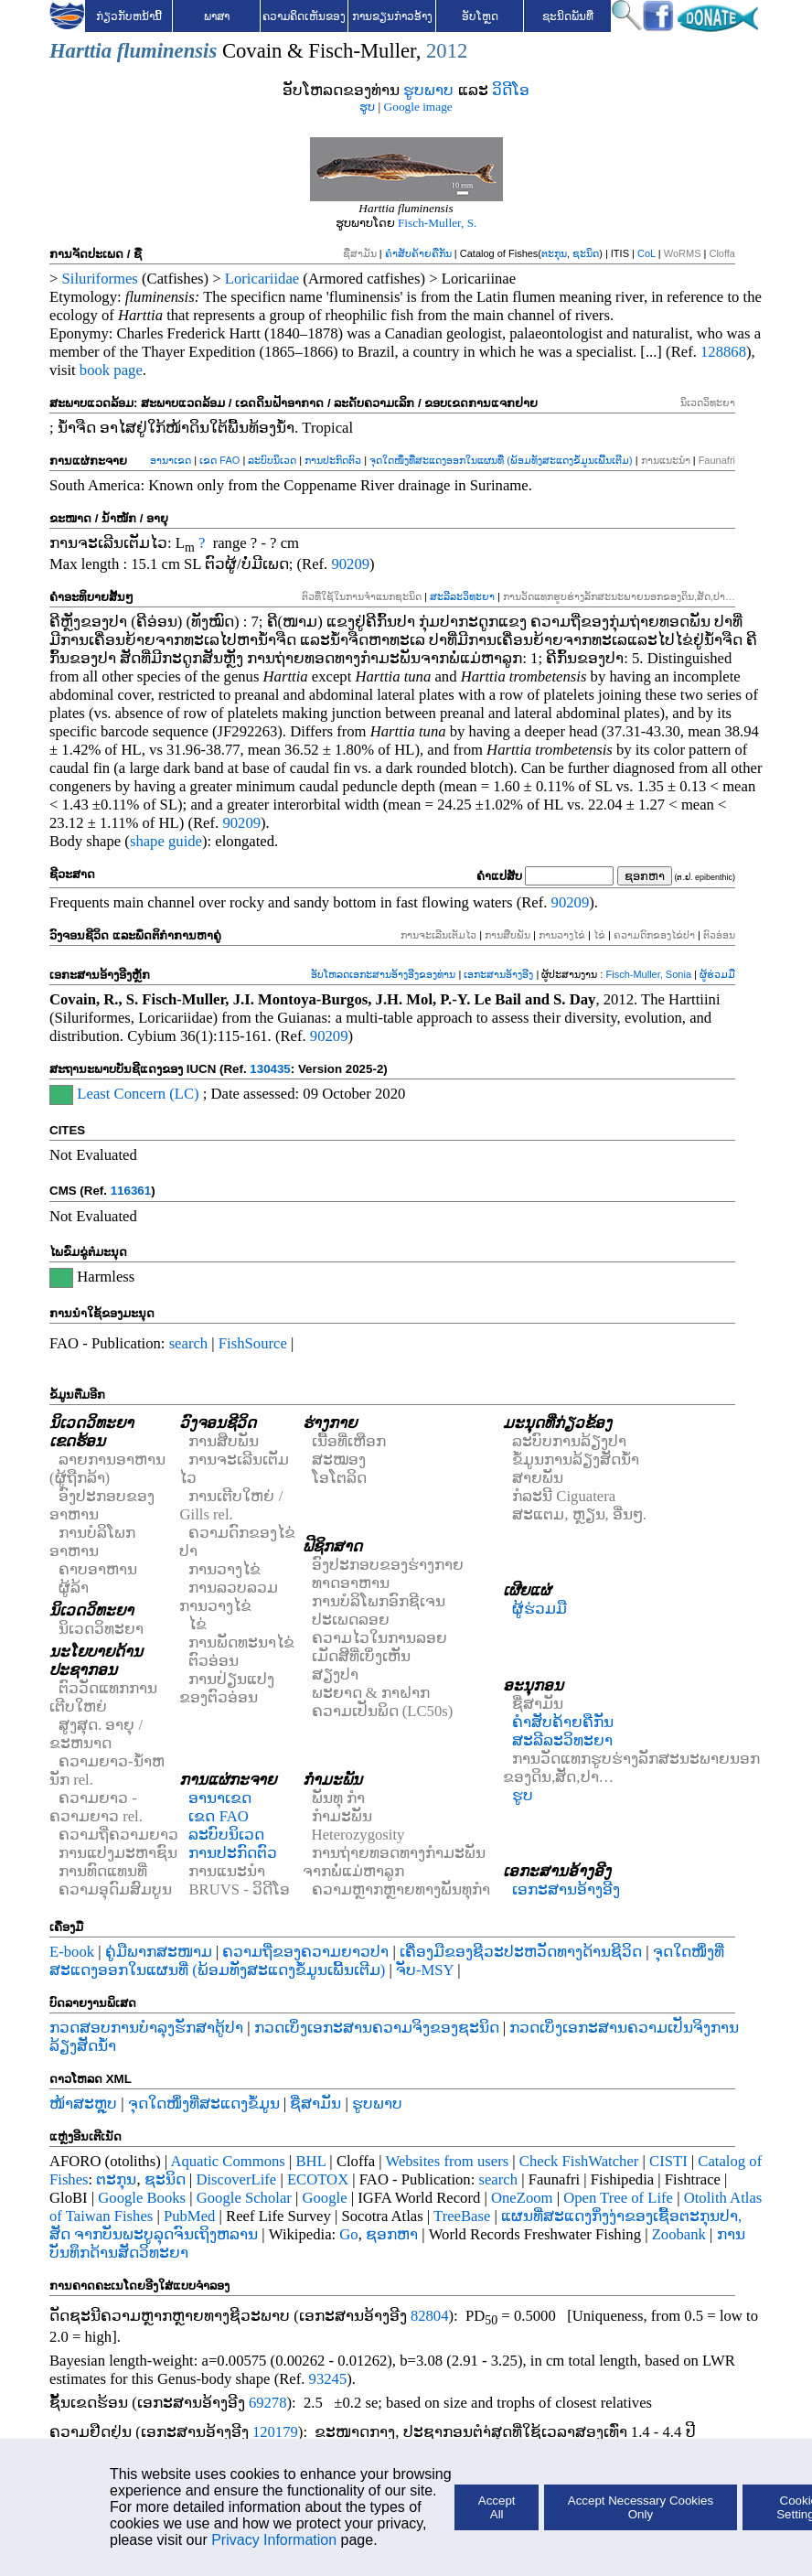 The height and width of the screenshot is (2576, 812). Describe the element at coordinates (679, 2234) in the screenshot. I see `Zoobank` at that location.